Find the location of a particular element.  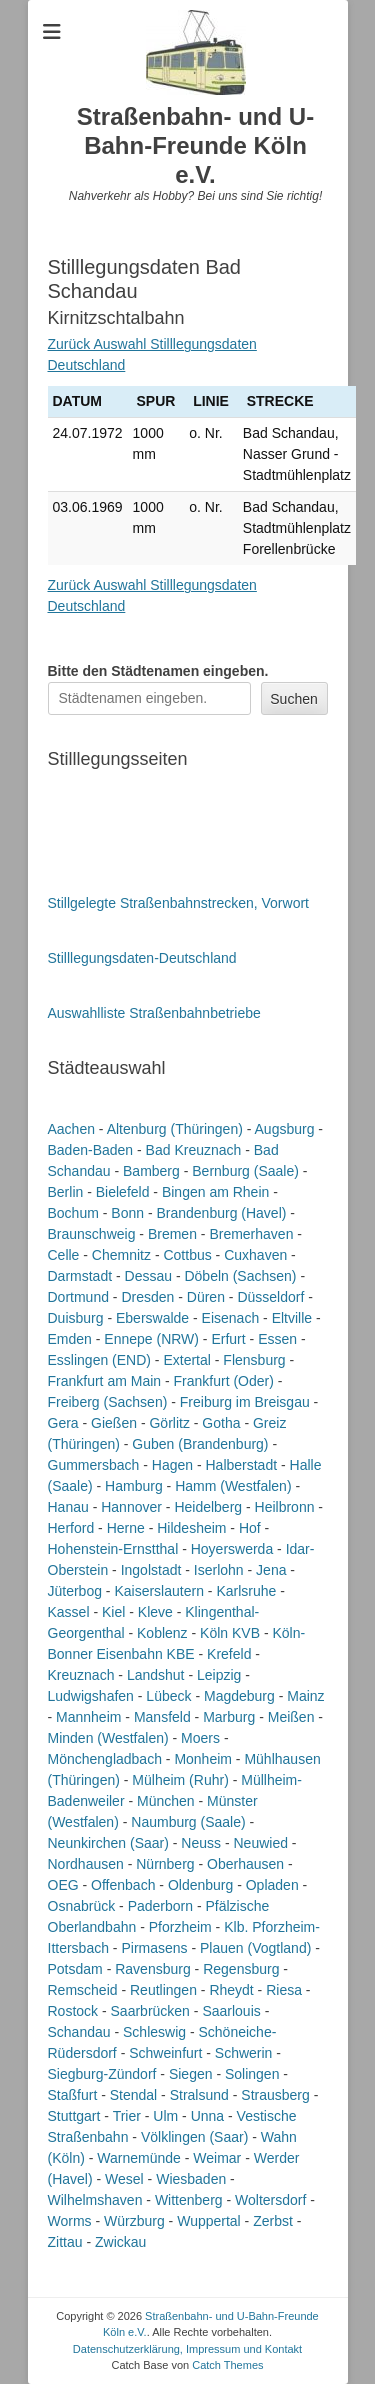

Braunschweig is located at coordinates (92, 1234).